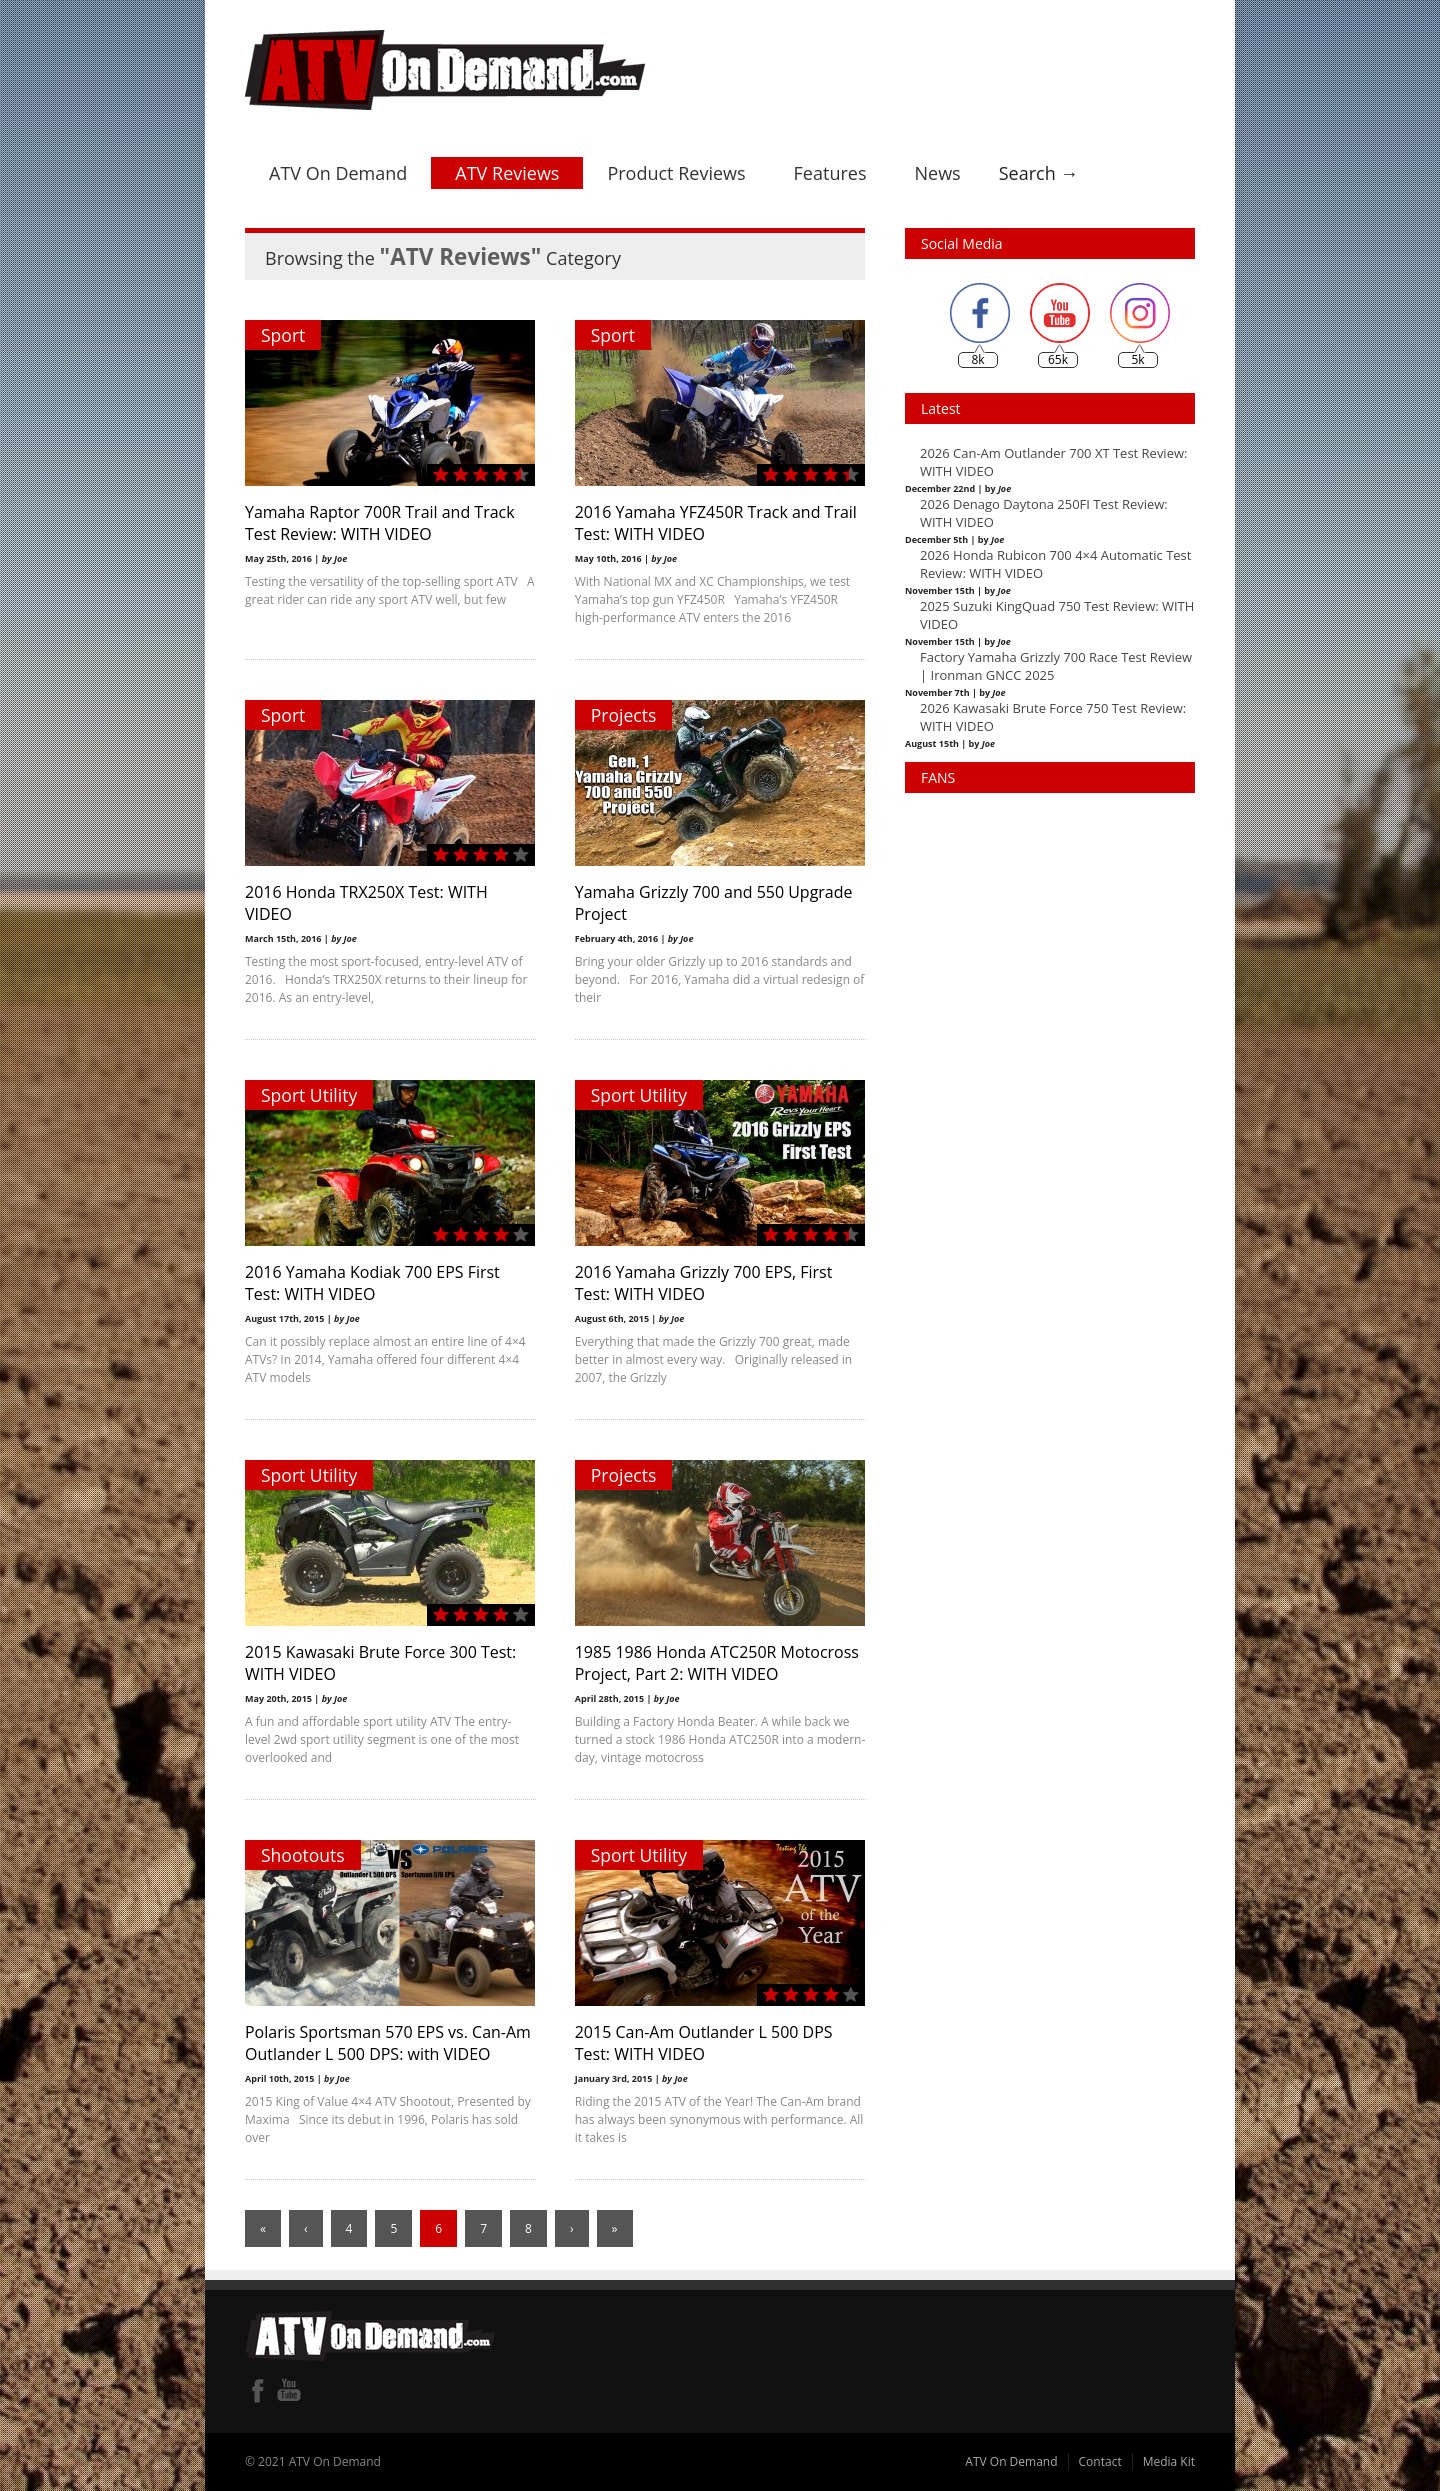 This screenshot has height=2491, width=1440. What do you see at coordinates (507, 173) in the screenshot?
I see `ATV Reviews` at bounding box center [507, 173].